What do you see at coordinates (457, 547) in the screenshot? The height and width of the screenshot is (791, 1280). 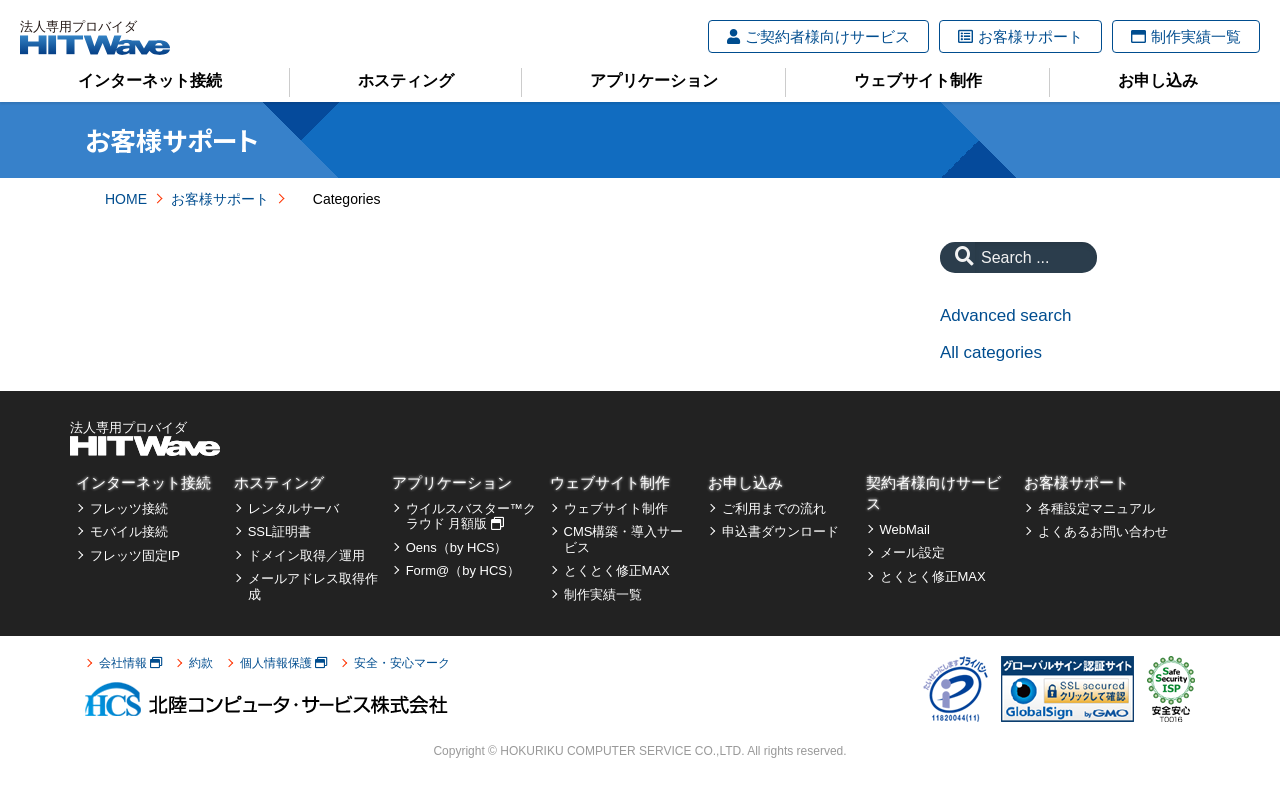 I see `Oens（by HCS）` at bounding box center [457, 547].